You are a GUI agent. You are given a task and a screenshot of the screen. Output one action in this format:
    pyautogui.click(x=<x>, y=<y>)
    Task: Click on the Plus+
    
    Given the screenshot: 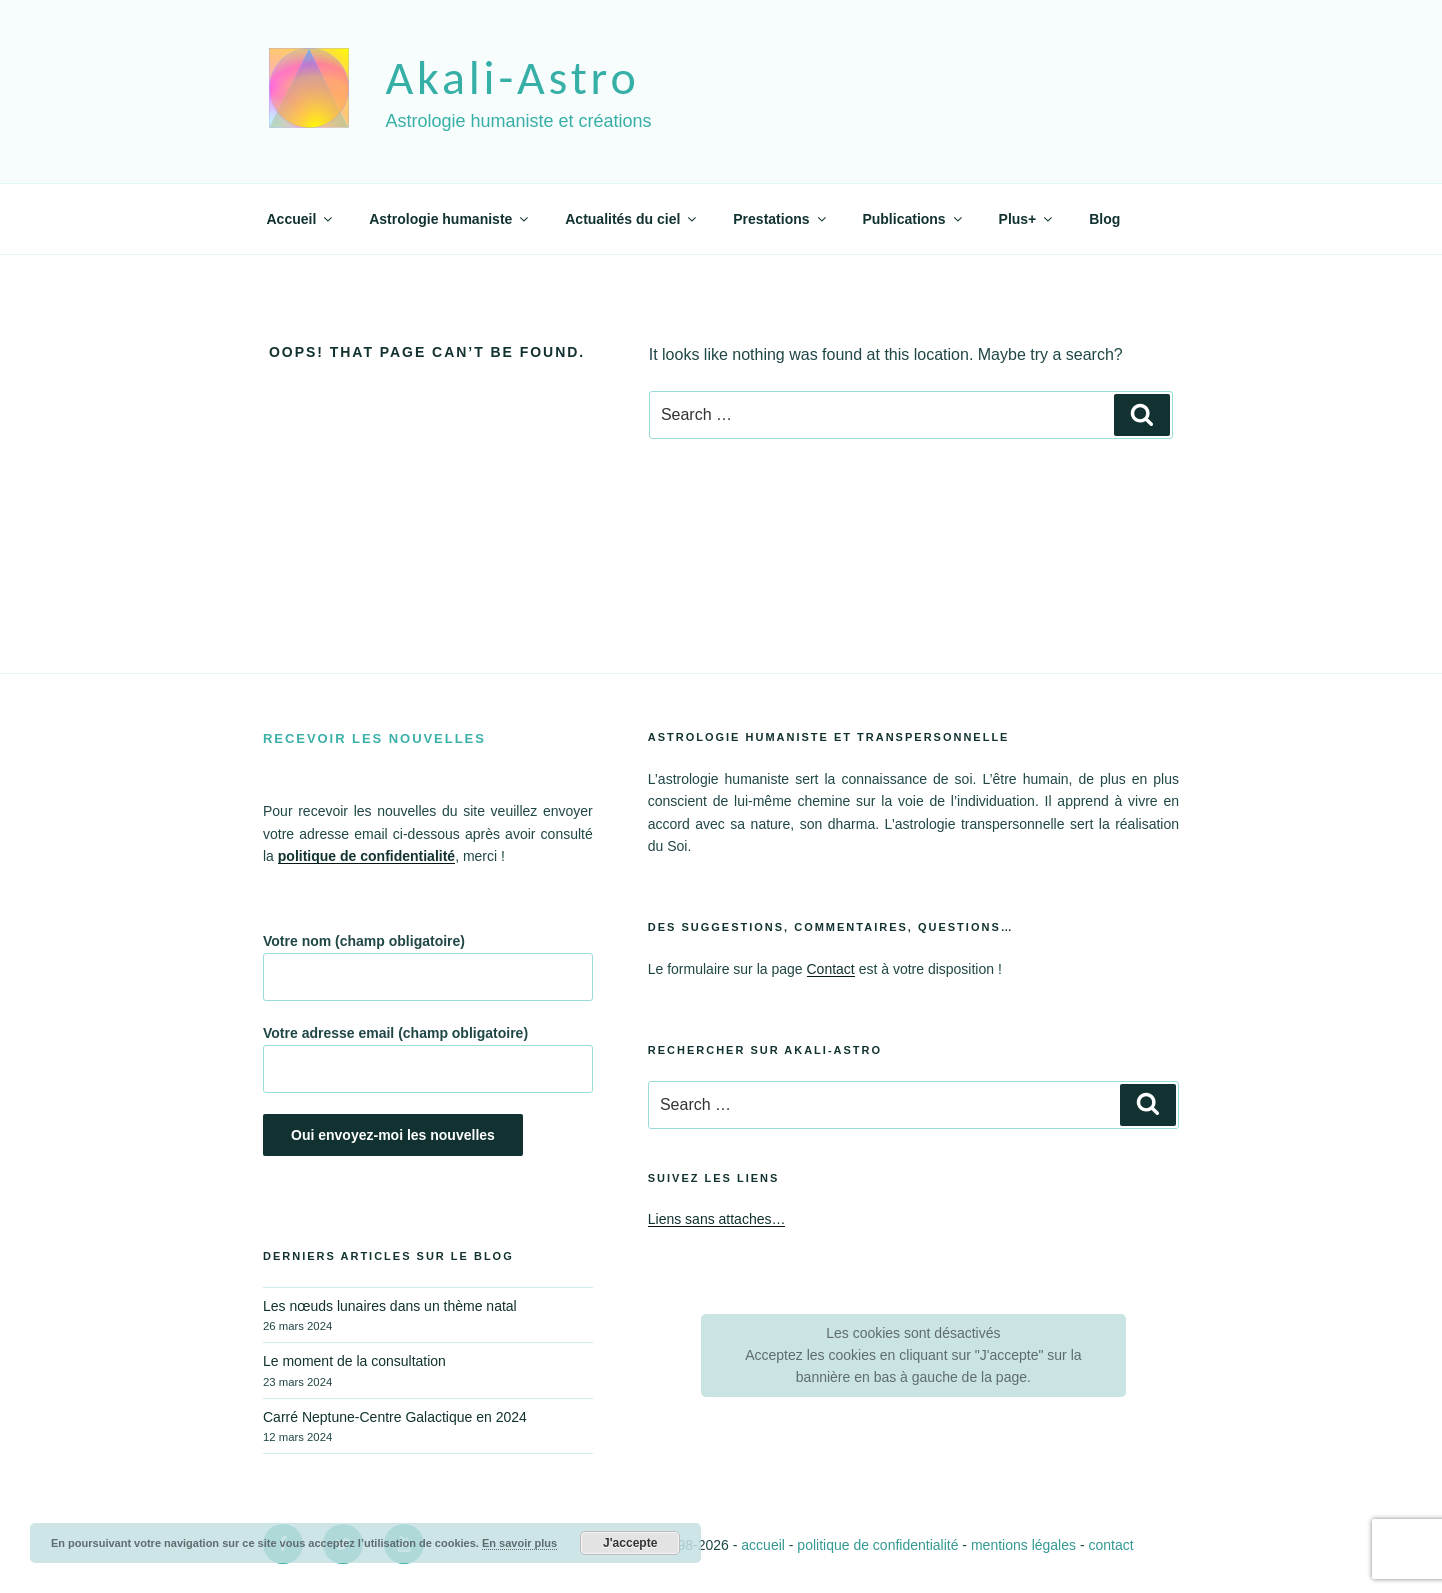 What is the action you would take?
    pyautogui.click(x=1027, y=219)
    